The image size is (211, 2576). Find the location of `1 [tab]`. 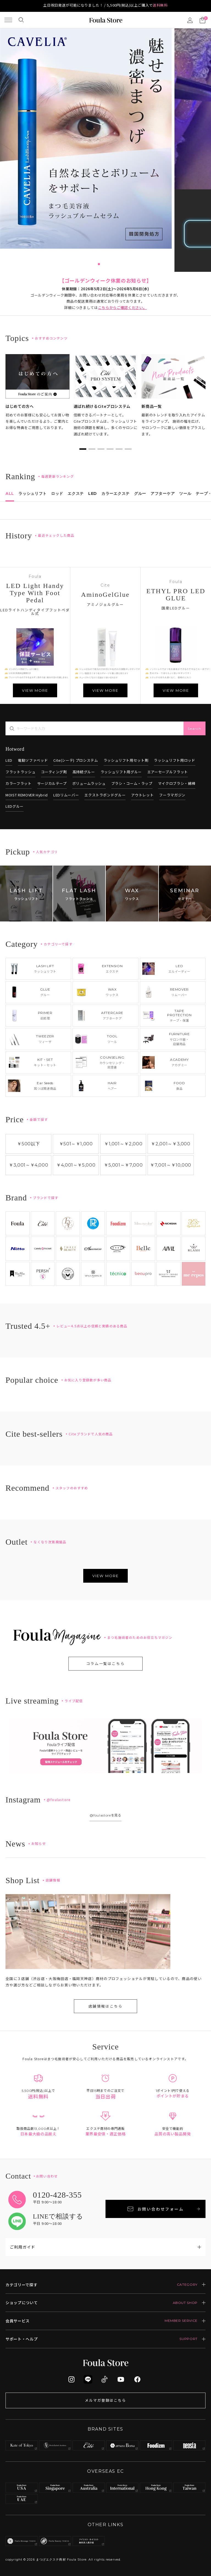

1 [tab] is located at coordinates (86, 264).